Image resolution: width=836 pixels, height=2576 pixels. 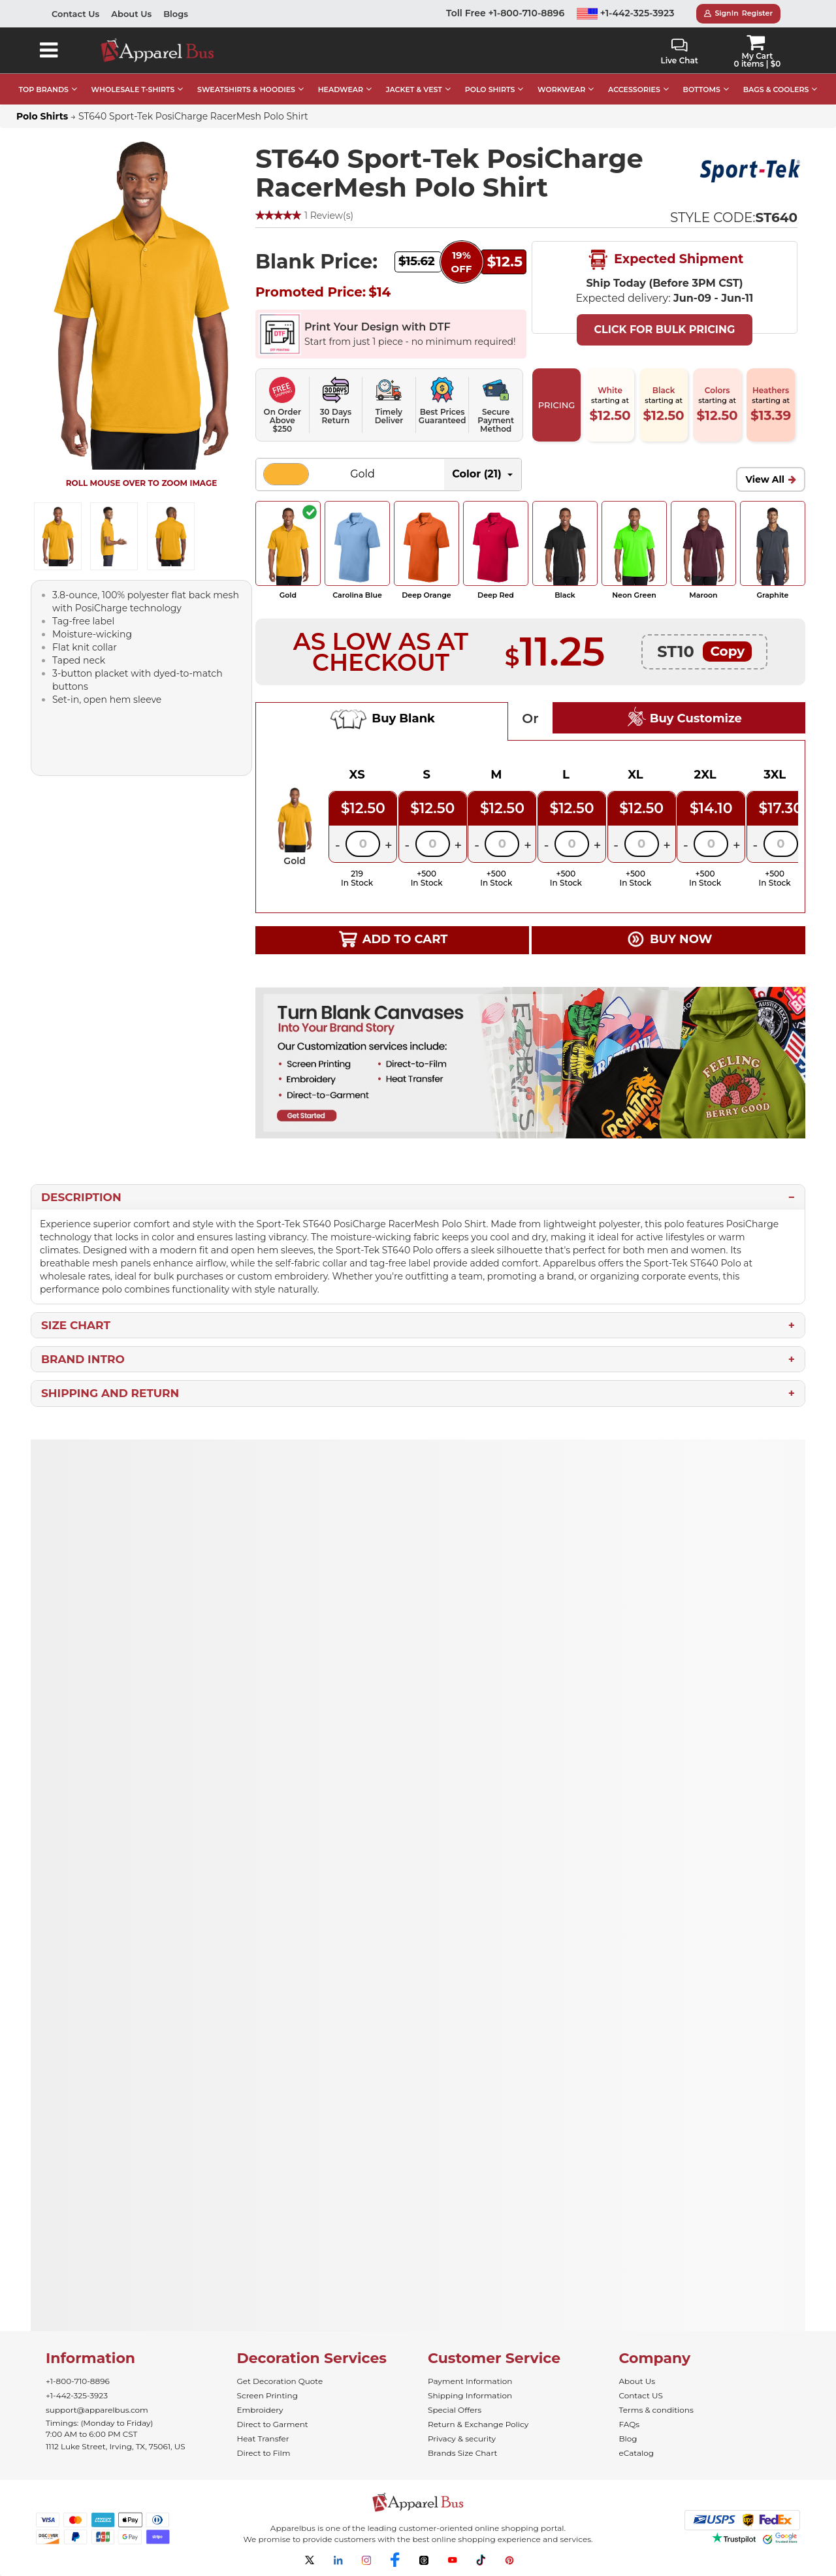 What do you see at coordinates (764, 479) in the screenshot?
I see `View All` at bounding box center [764, 479].